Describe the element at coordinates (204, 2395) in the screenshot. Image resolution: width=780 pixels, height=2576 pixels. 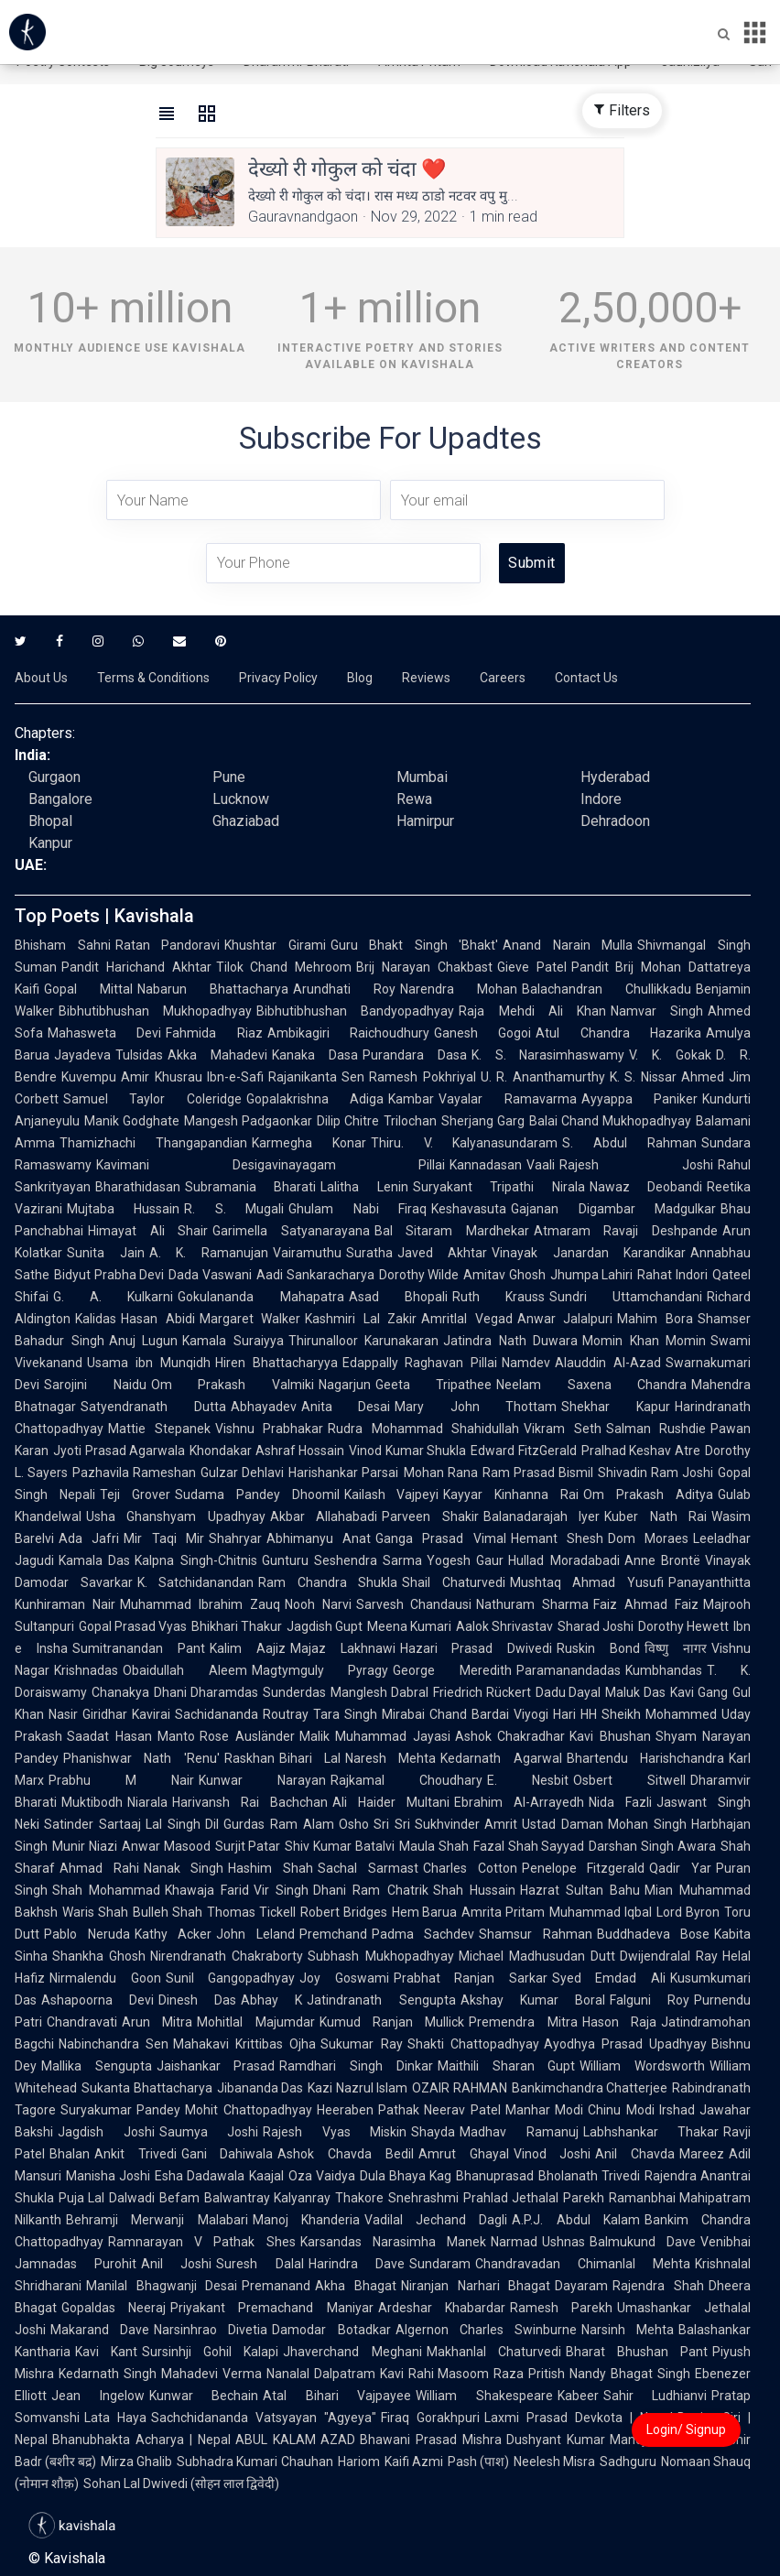
I see `Kunwar Bechain` at that location.